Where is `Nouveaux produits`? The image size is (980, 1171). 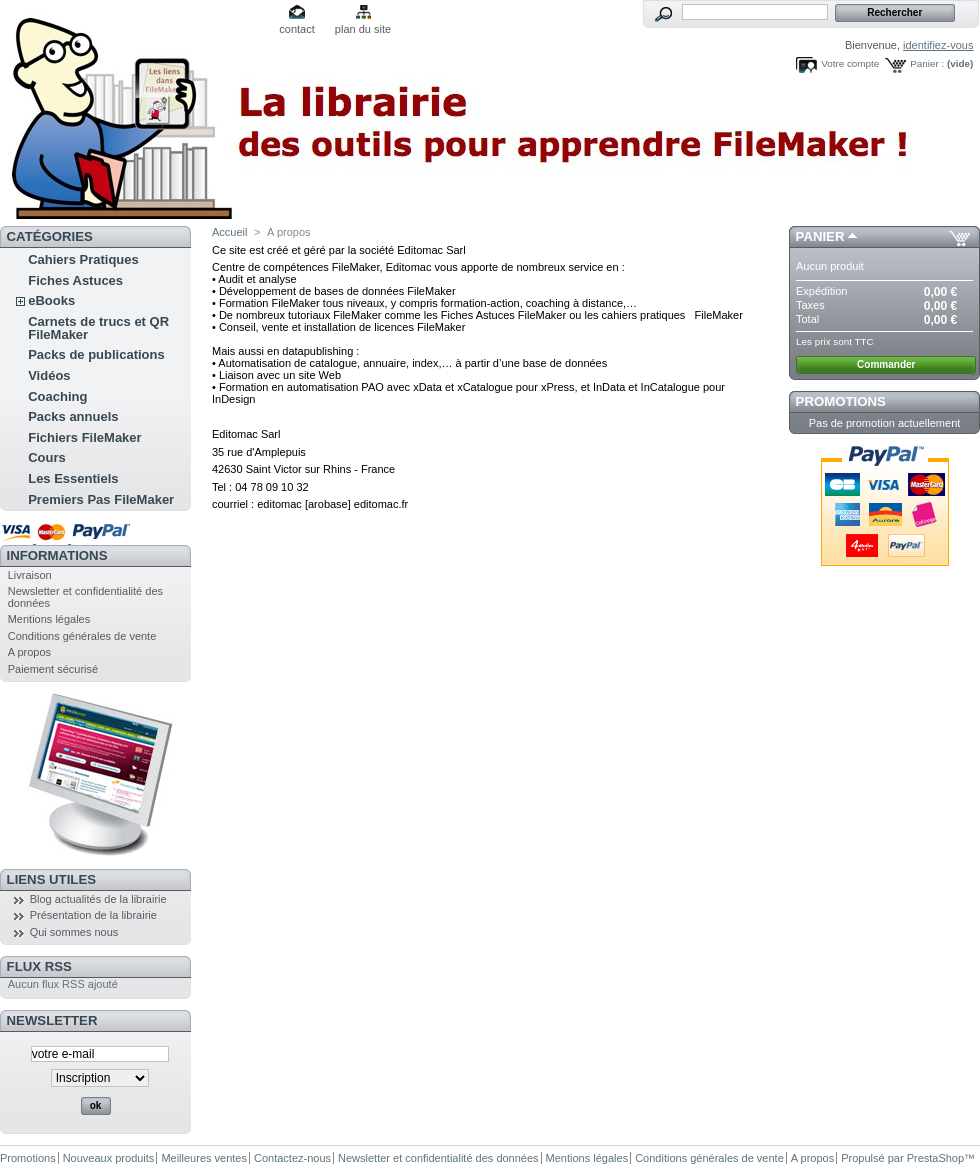 Nouveaux produits is located at coordinates (109, 1158).